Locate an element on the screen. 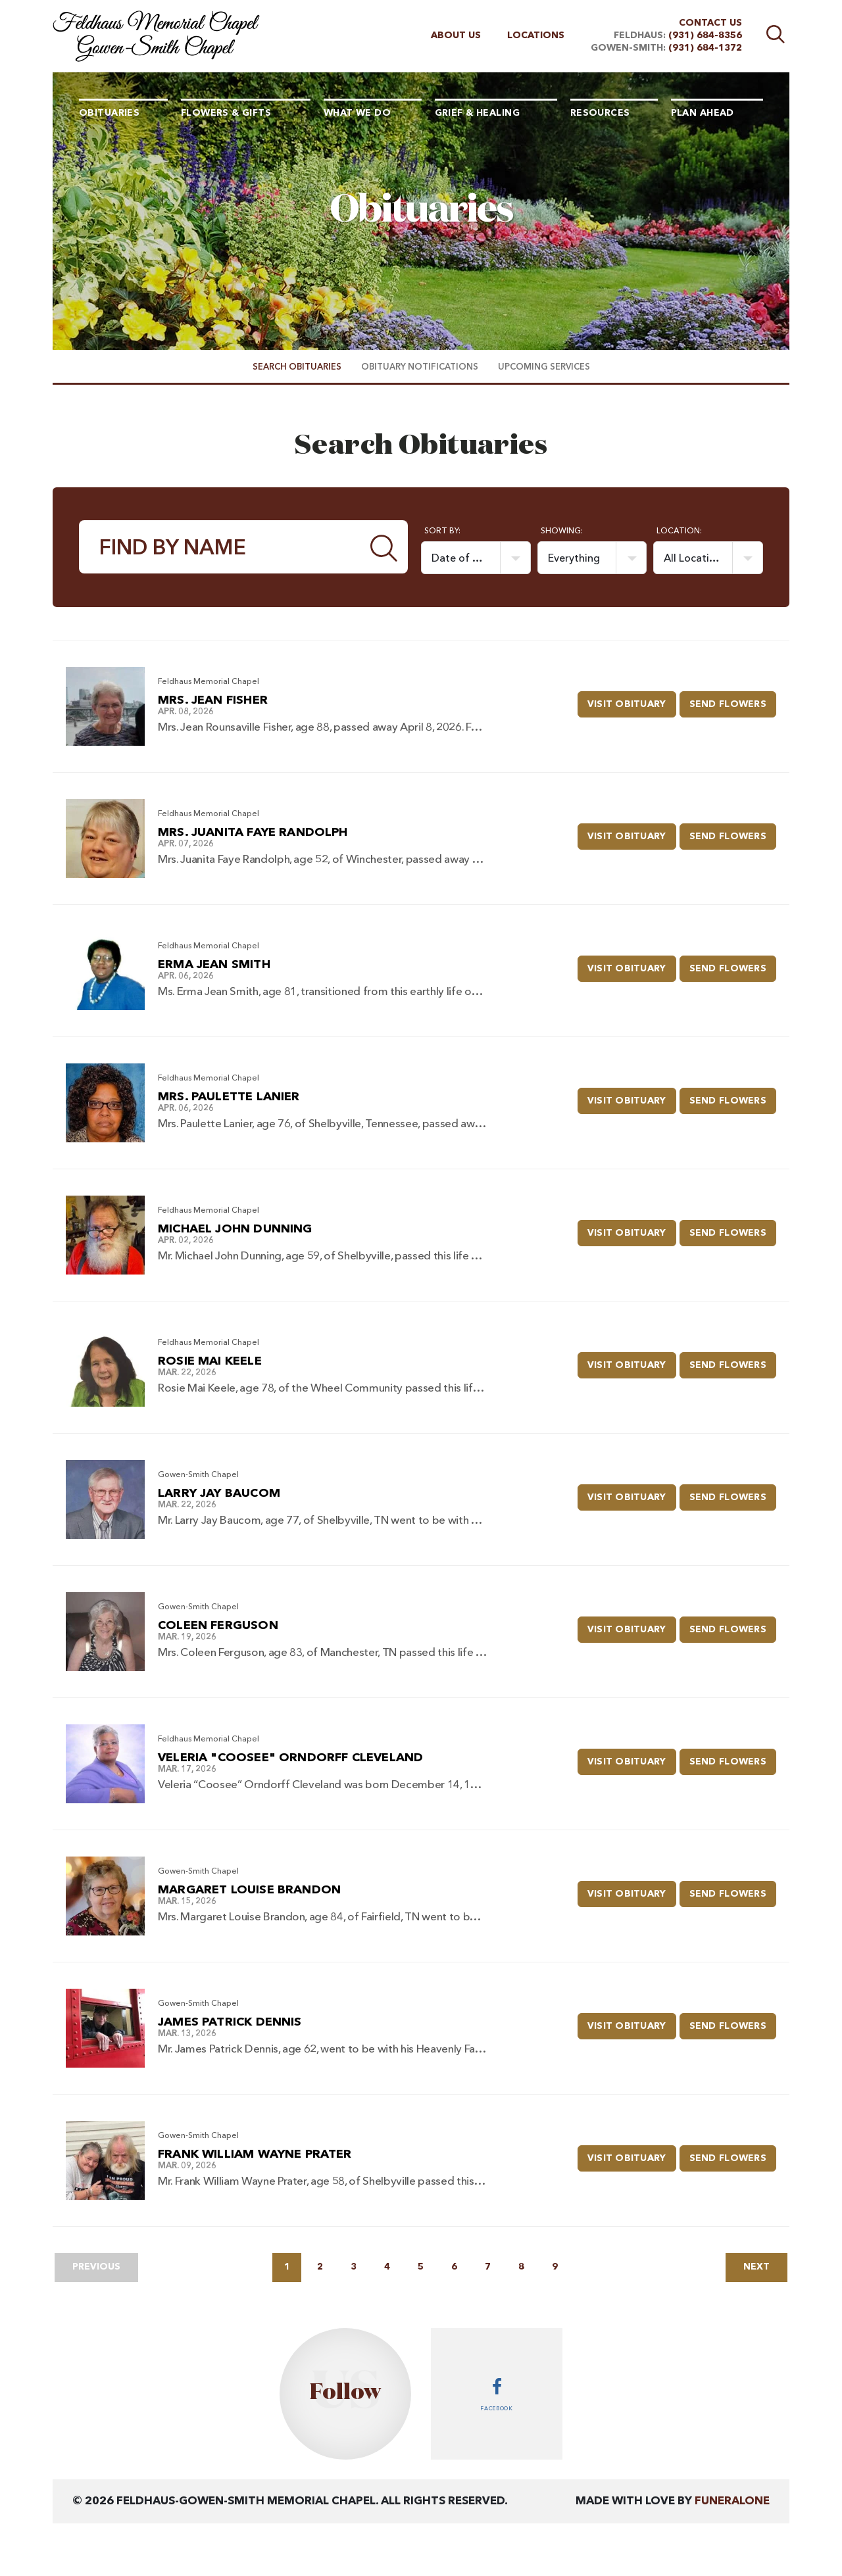 Image resolution: width=842 pixels, height=2576 pixels. Mrs. Paulette Lanier is located at coordinates (229, 1097).